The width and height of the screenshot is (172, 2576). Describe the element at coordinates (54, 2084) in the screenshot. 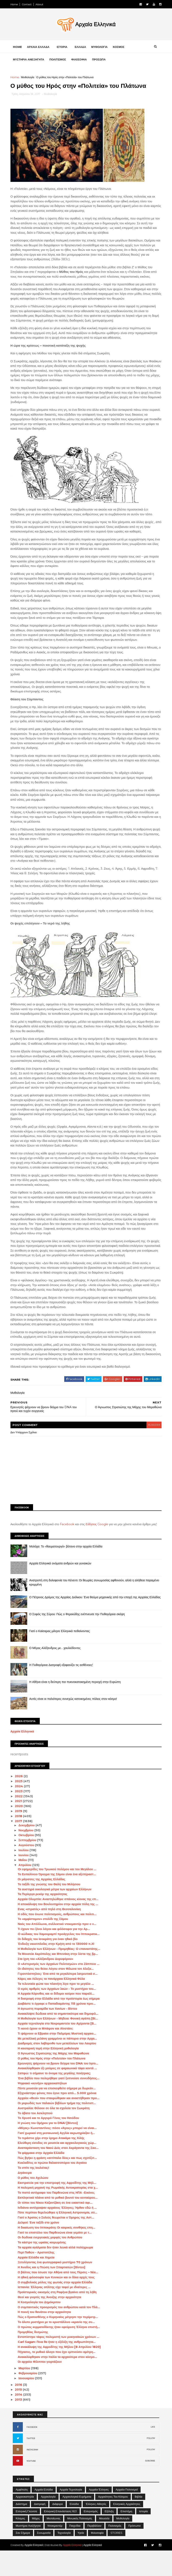

I see `Ο μύθος του Ηρός στην «Πολιτεία» του Πλάτωνα` at that location.